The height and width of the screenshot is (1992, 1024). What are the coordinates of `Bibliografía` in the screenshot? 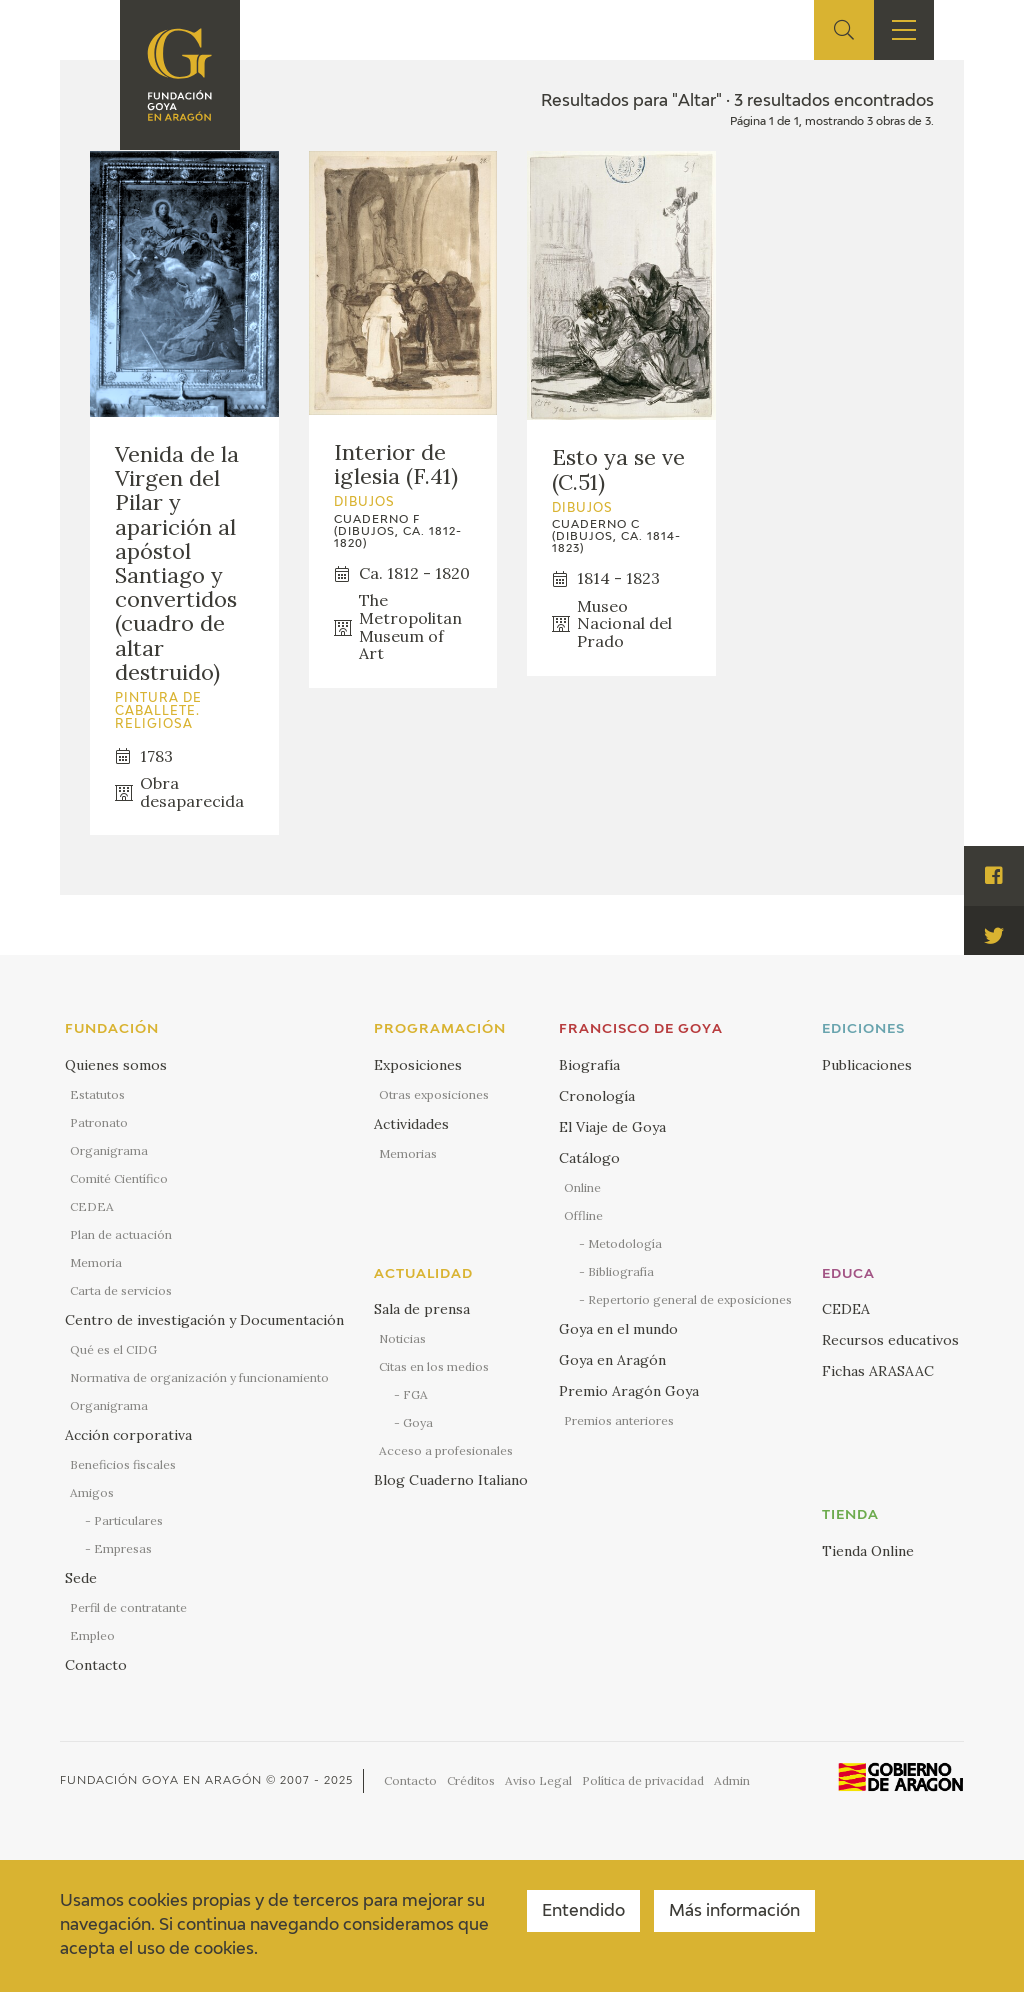 It's located at (621, 1271).